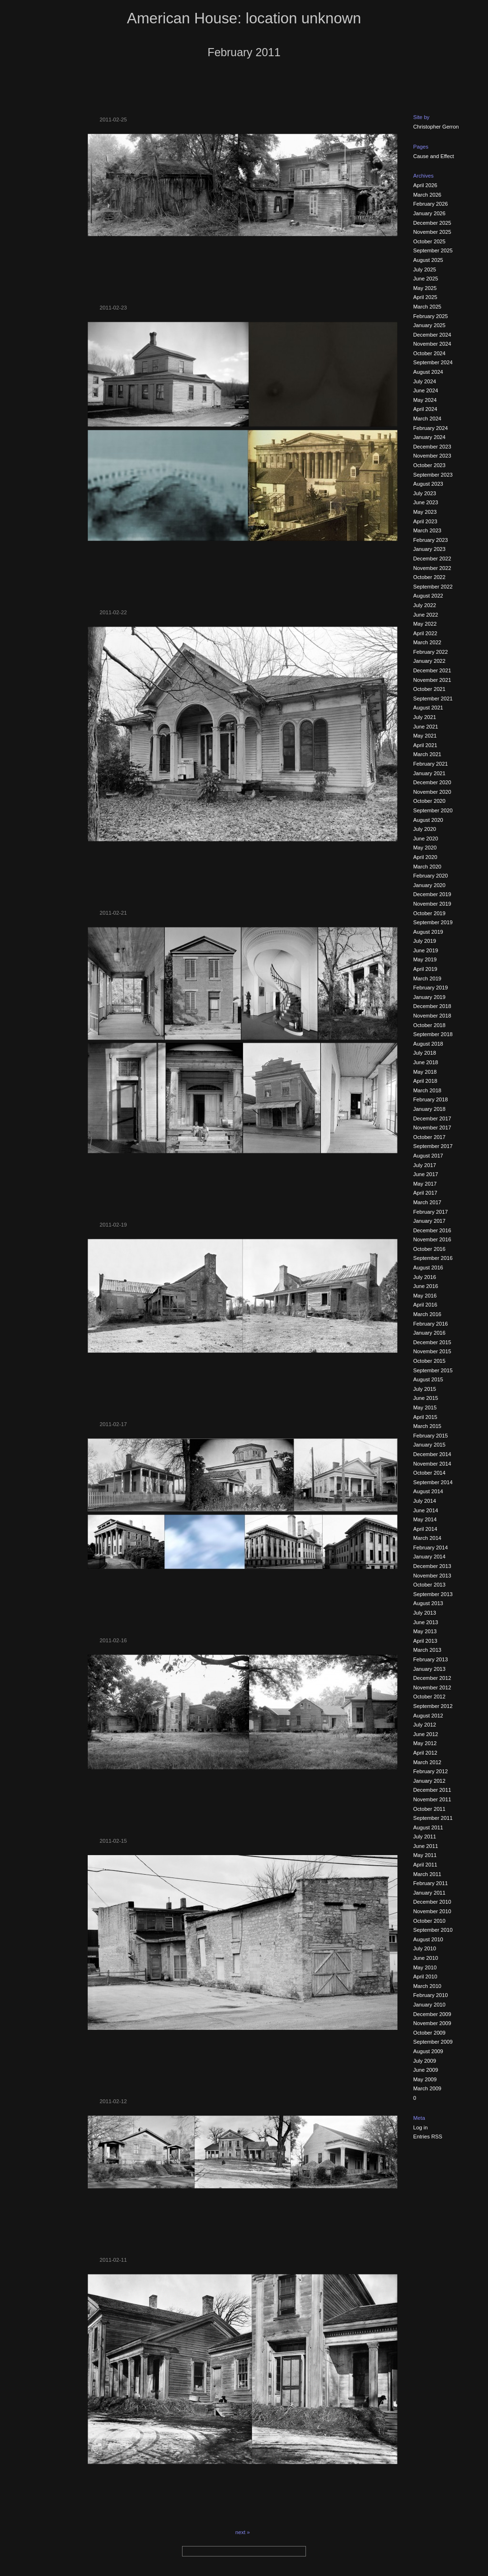 This screenshot has height=2576, width=488. I want to click on December 2018, so click(432, 1006).